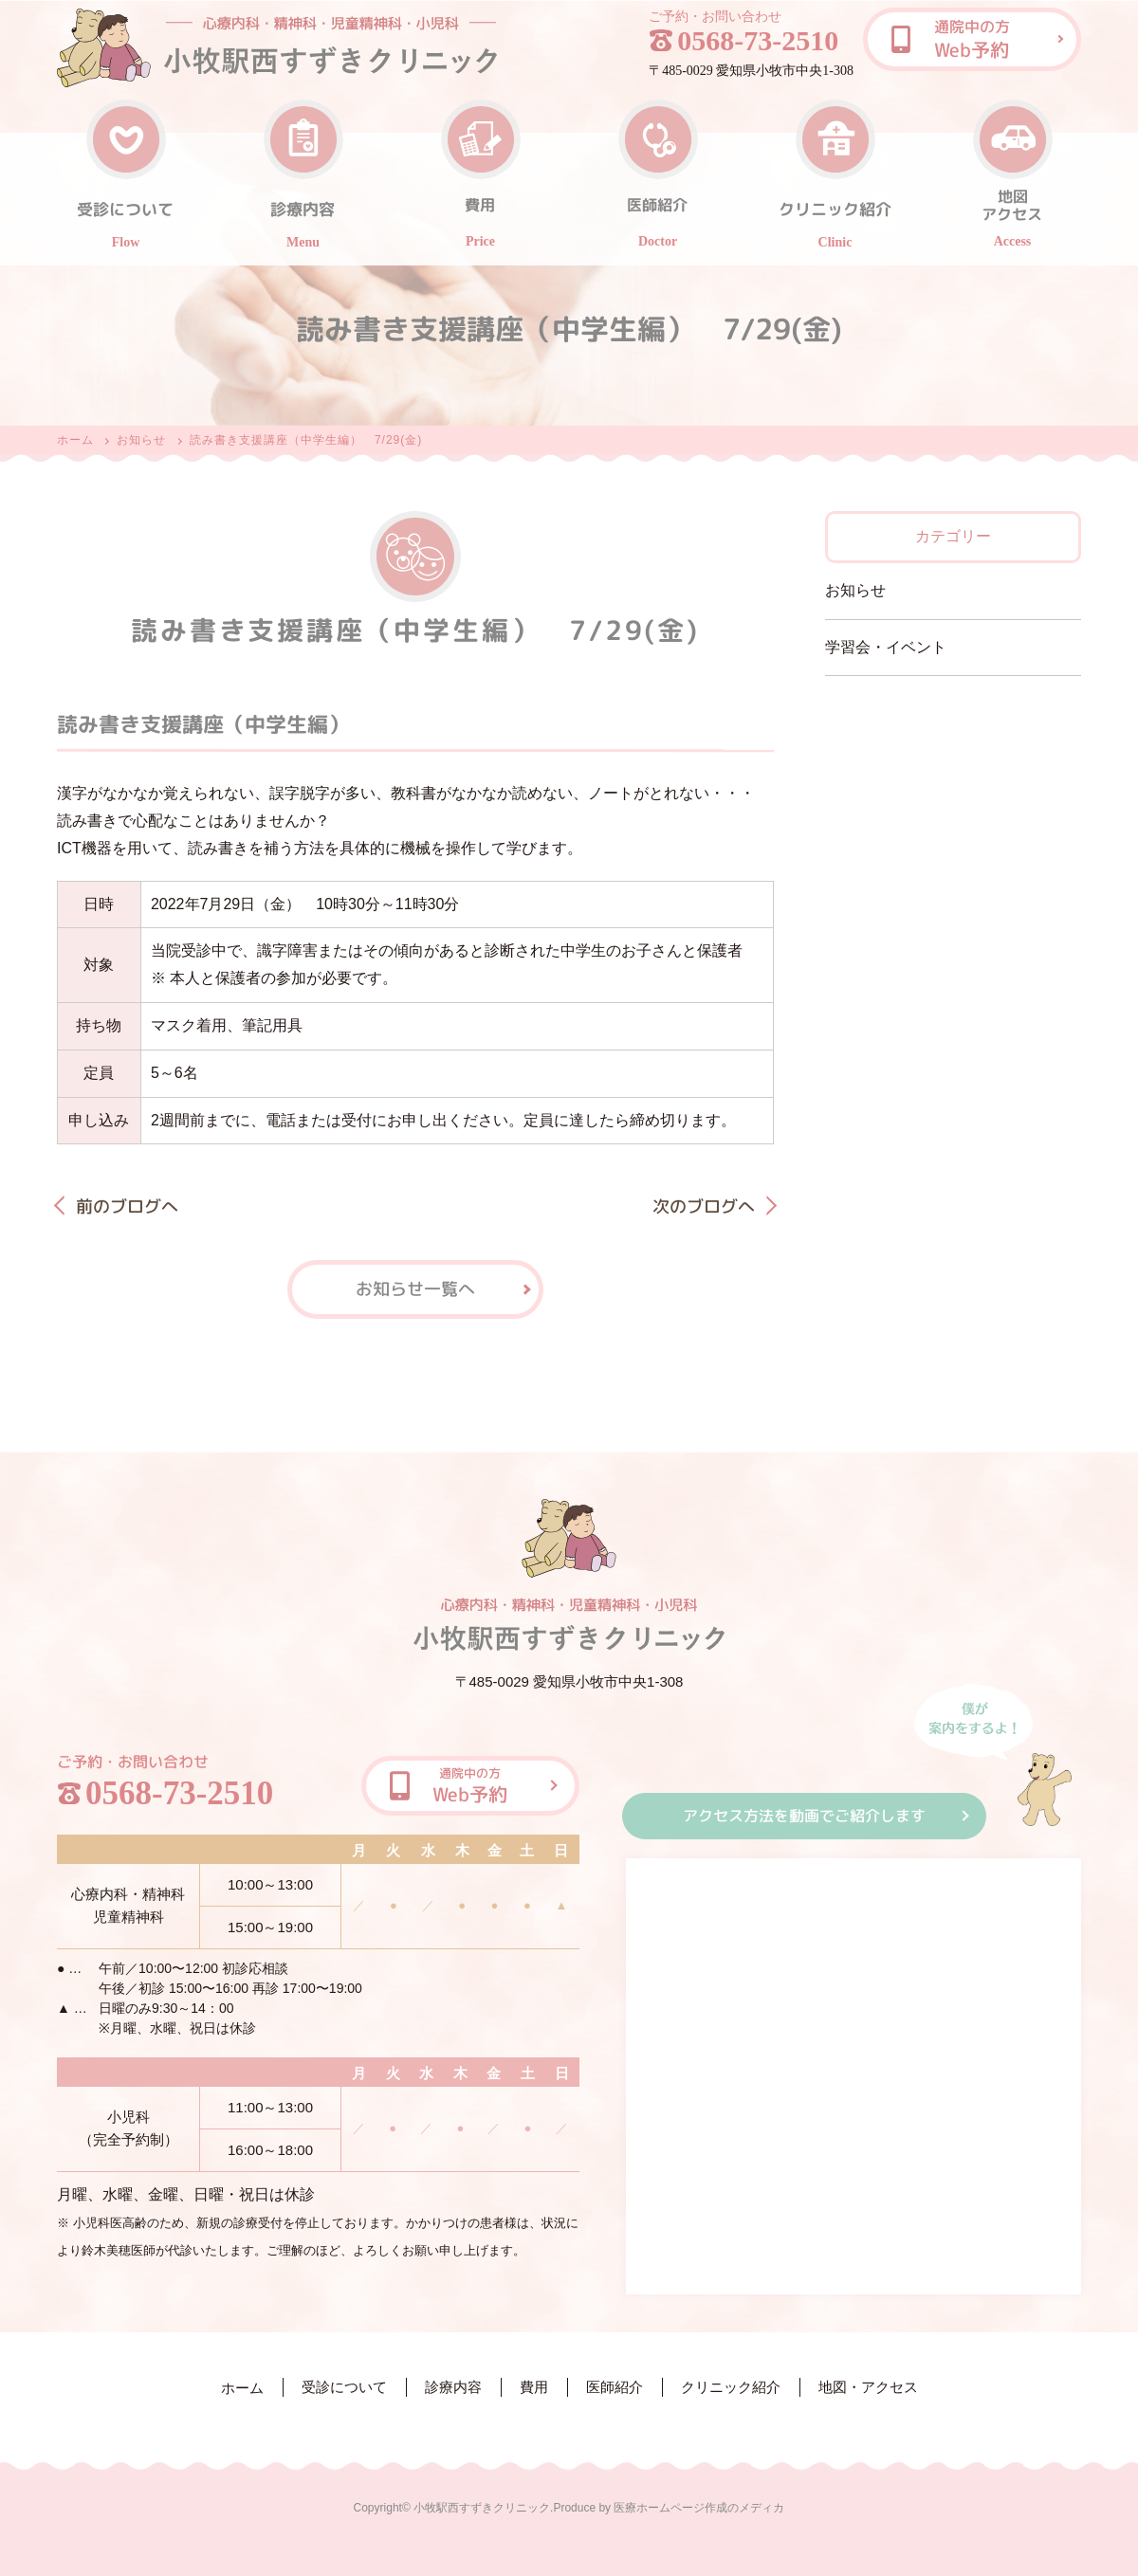  Describe the element at coordinates (730, 2387) in the screenshot. I see `クリニック紹介` at that location.